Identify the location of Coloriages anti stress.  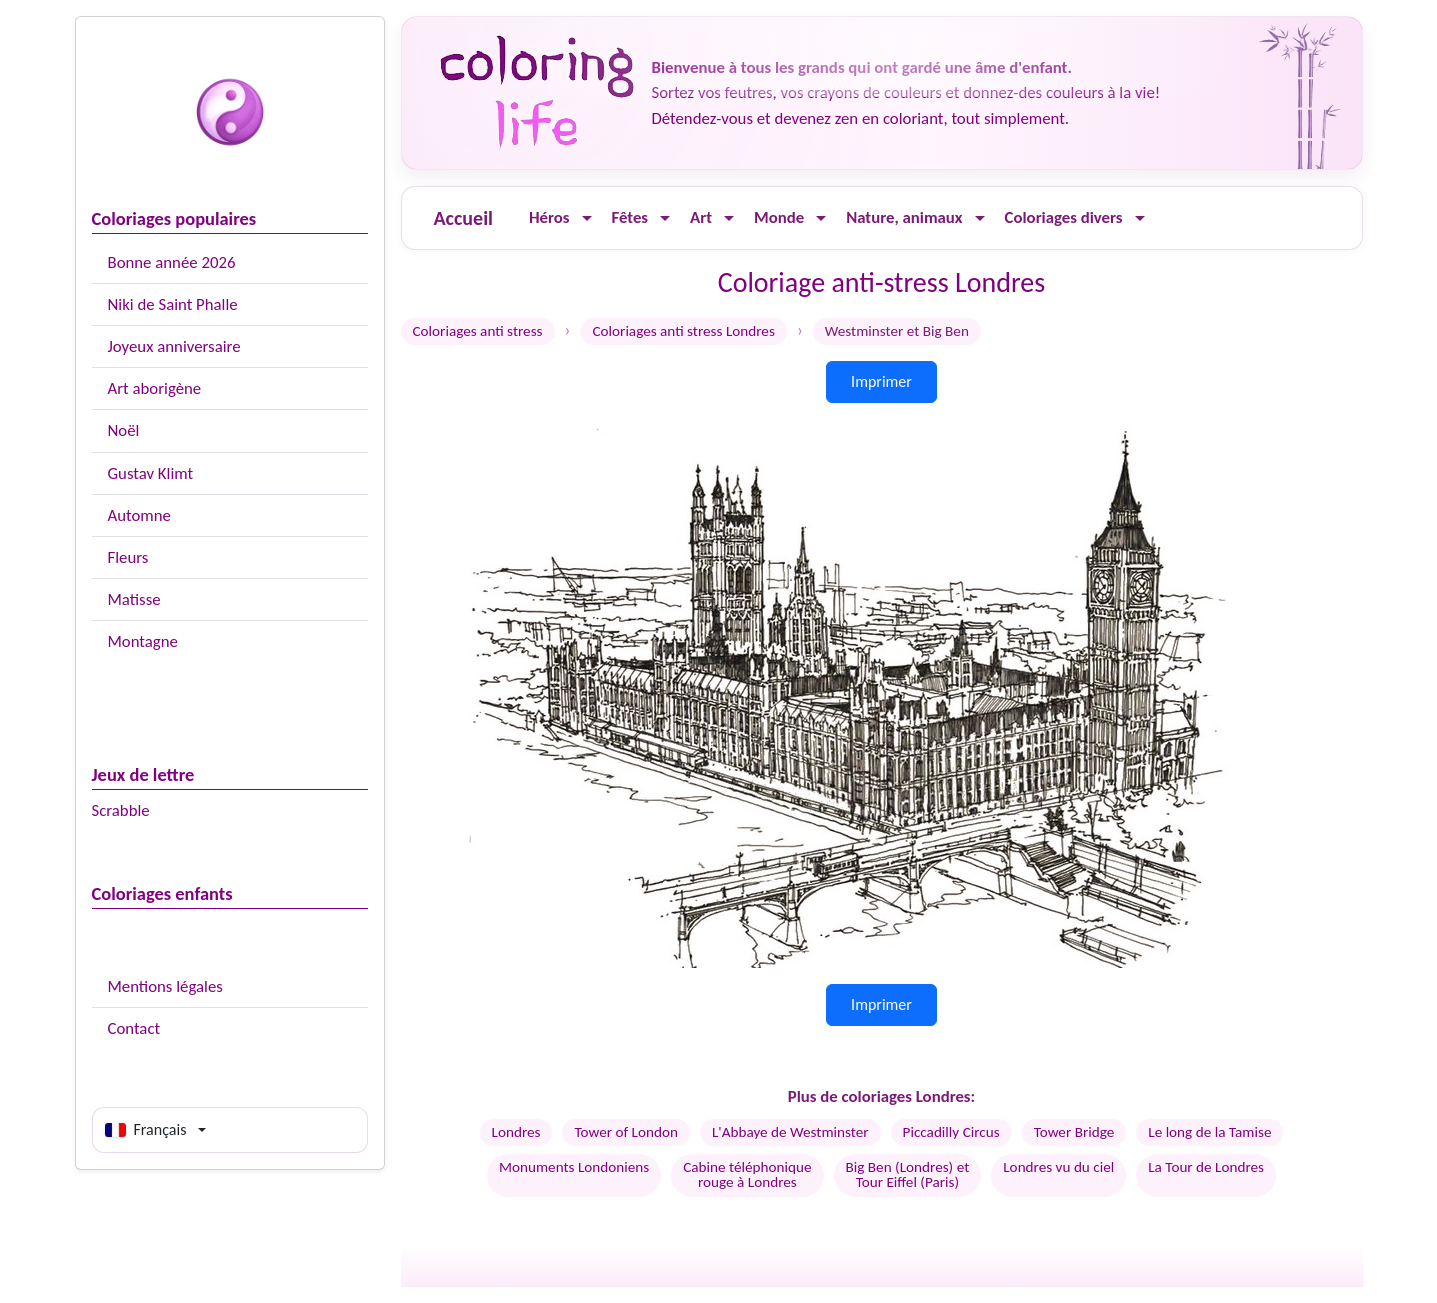
(478, 331).